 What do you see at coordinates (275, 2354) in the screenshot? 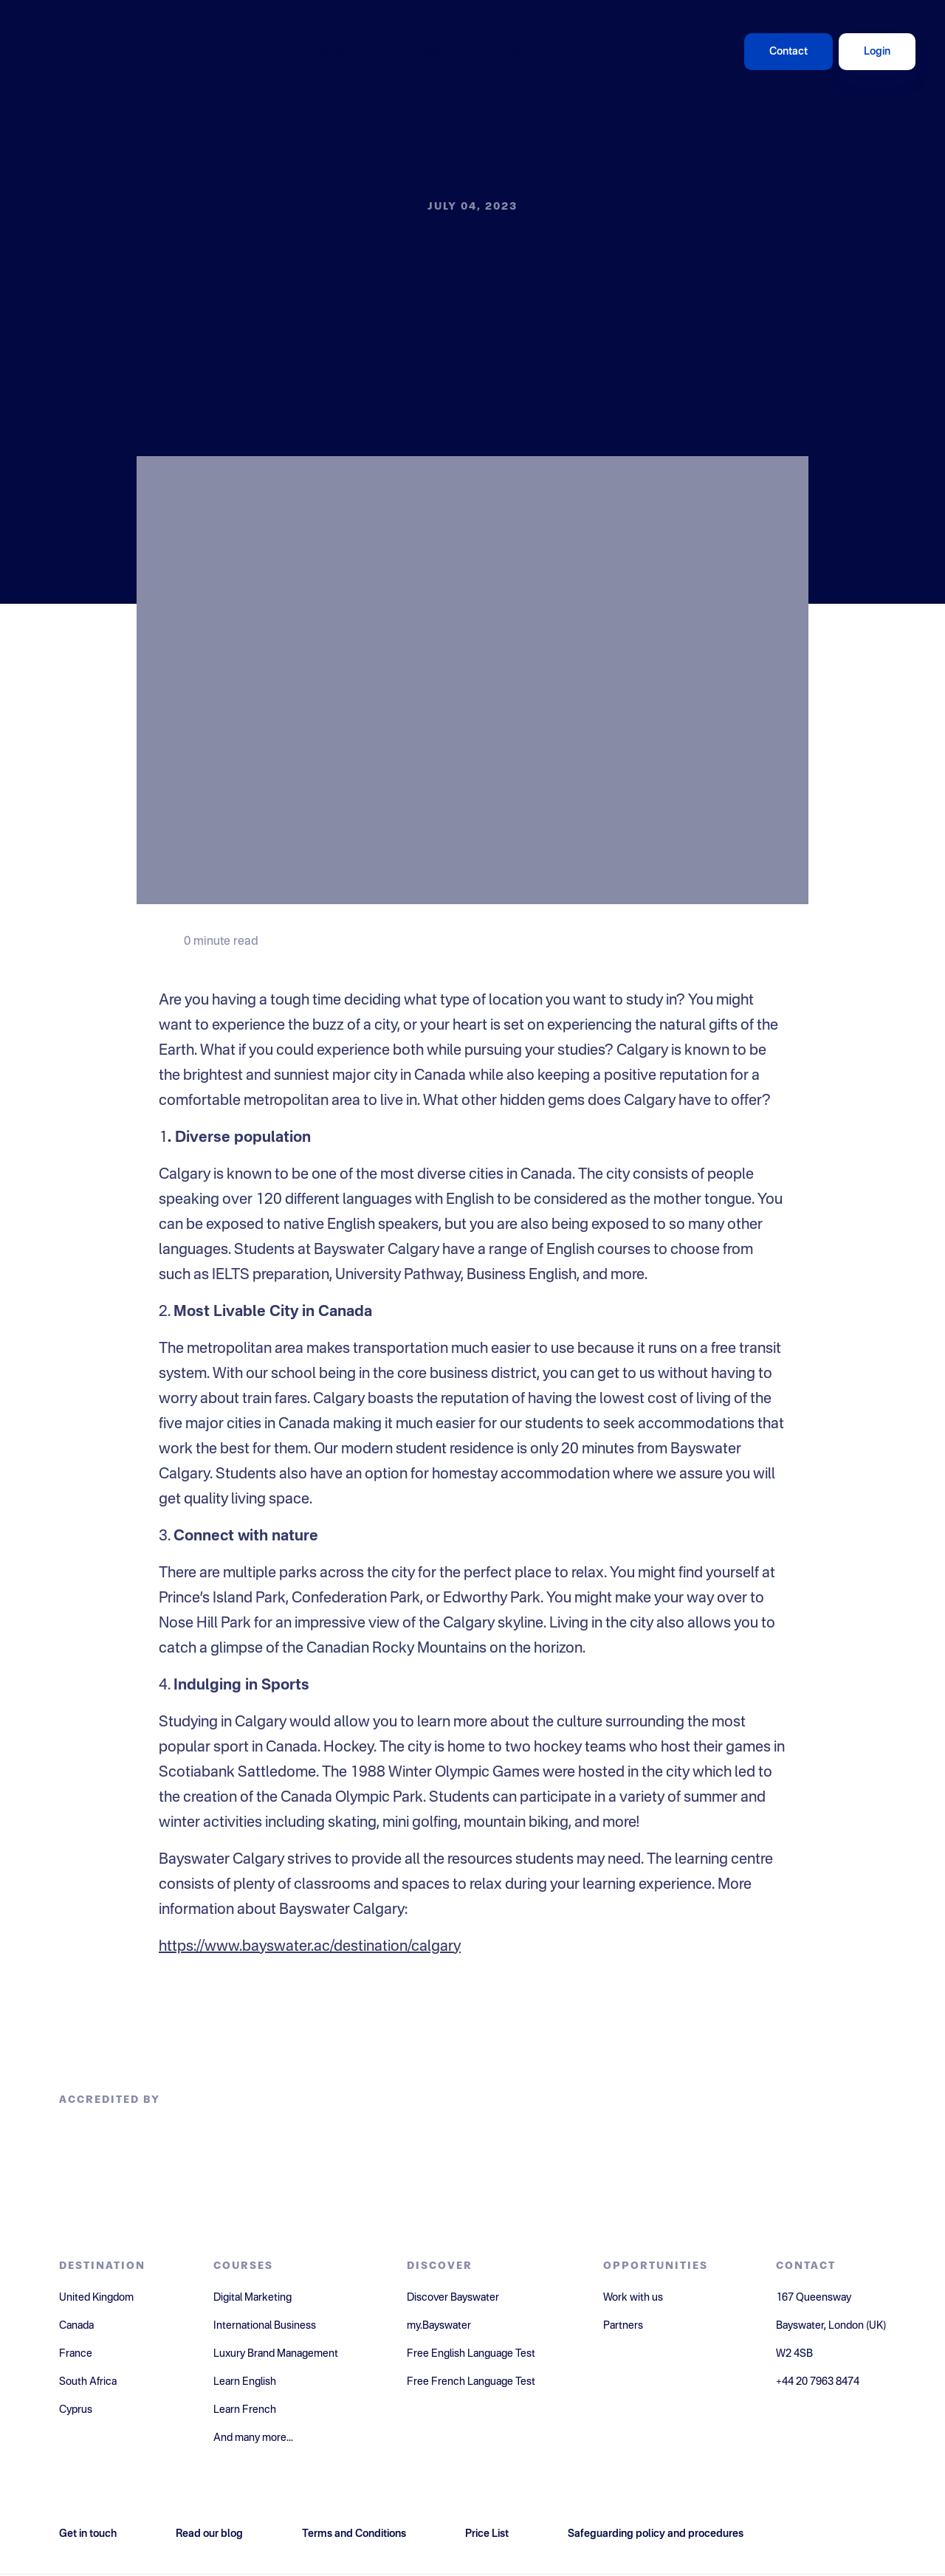
I see `Luxury Brand Management` at bounding box center [275, 2354].